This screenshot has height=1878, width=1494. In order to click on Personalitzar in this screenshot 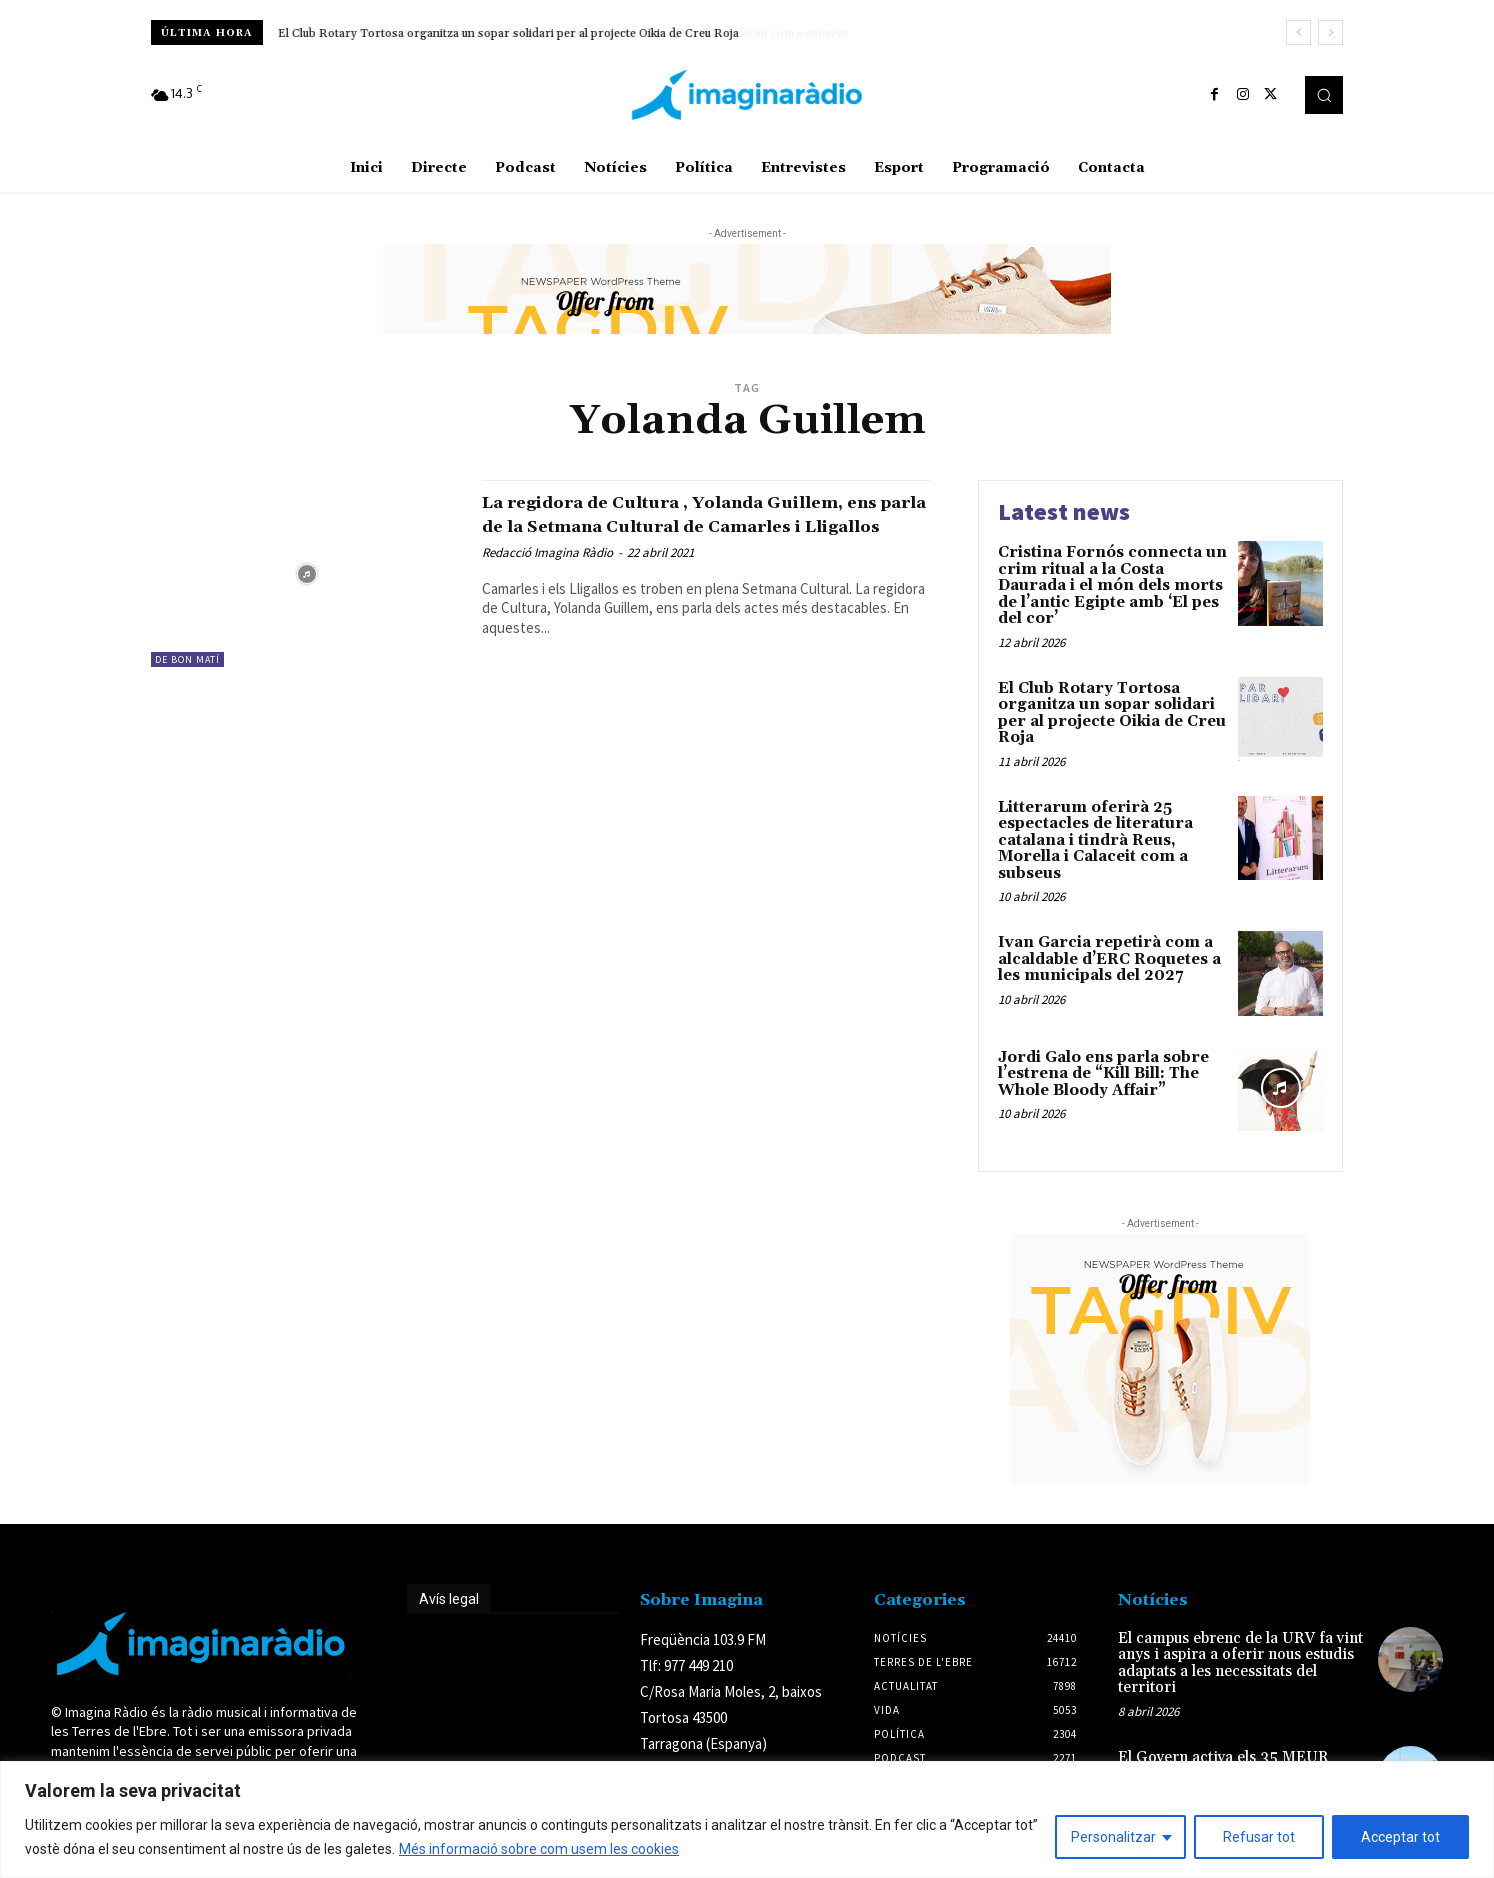, I will do `click(1113, 1837)`.